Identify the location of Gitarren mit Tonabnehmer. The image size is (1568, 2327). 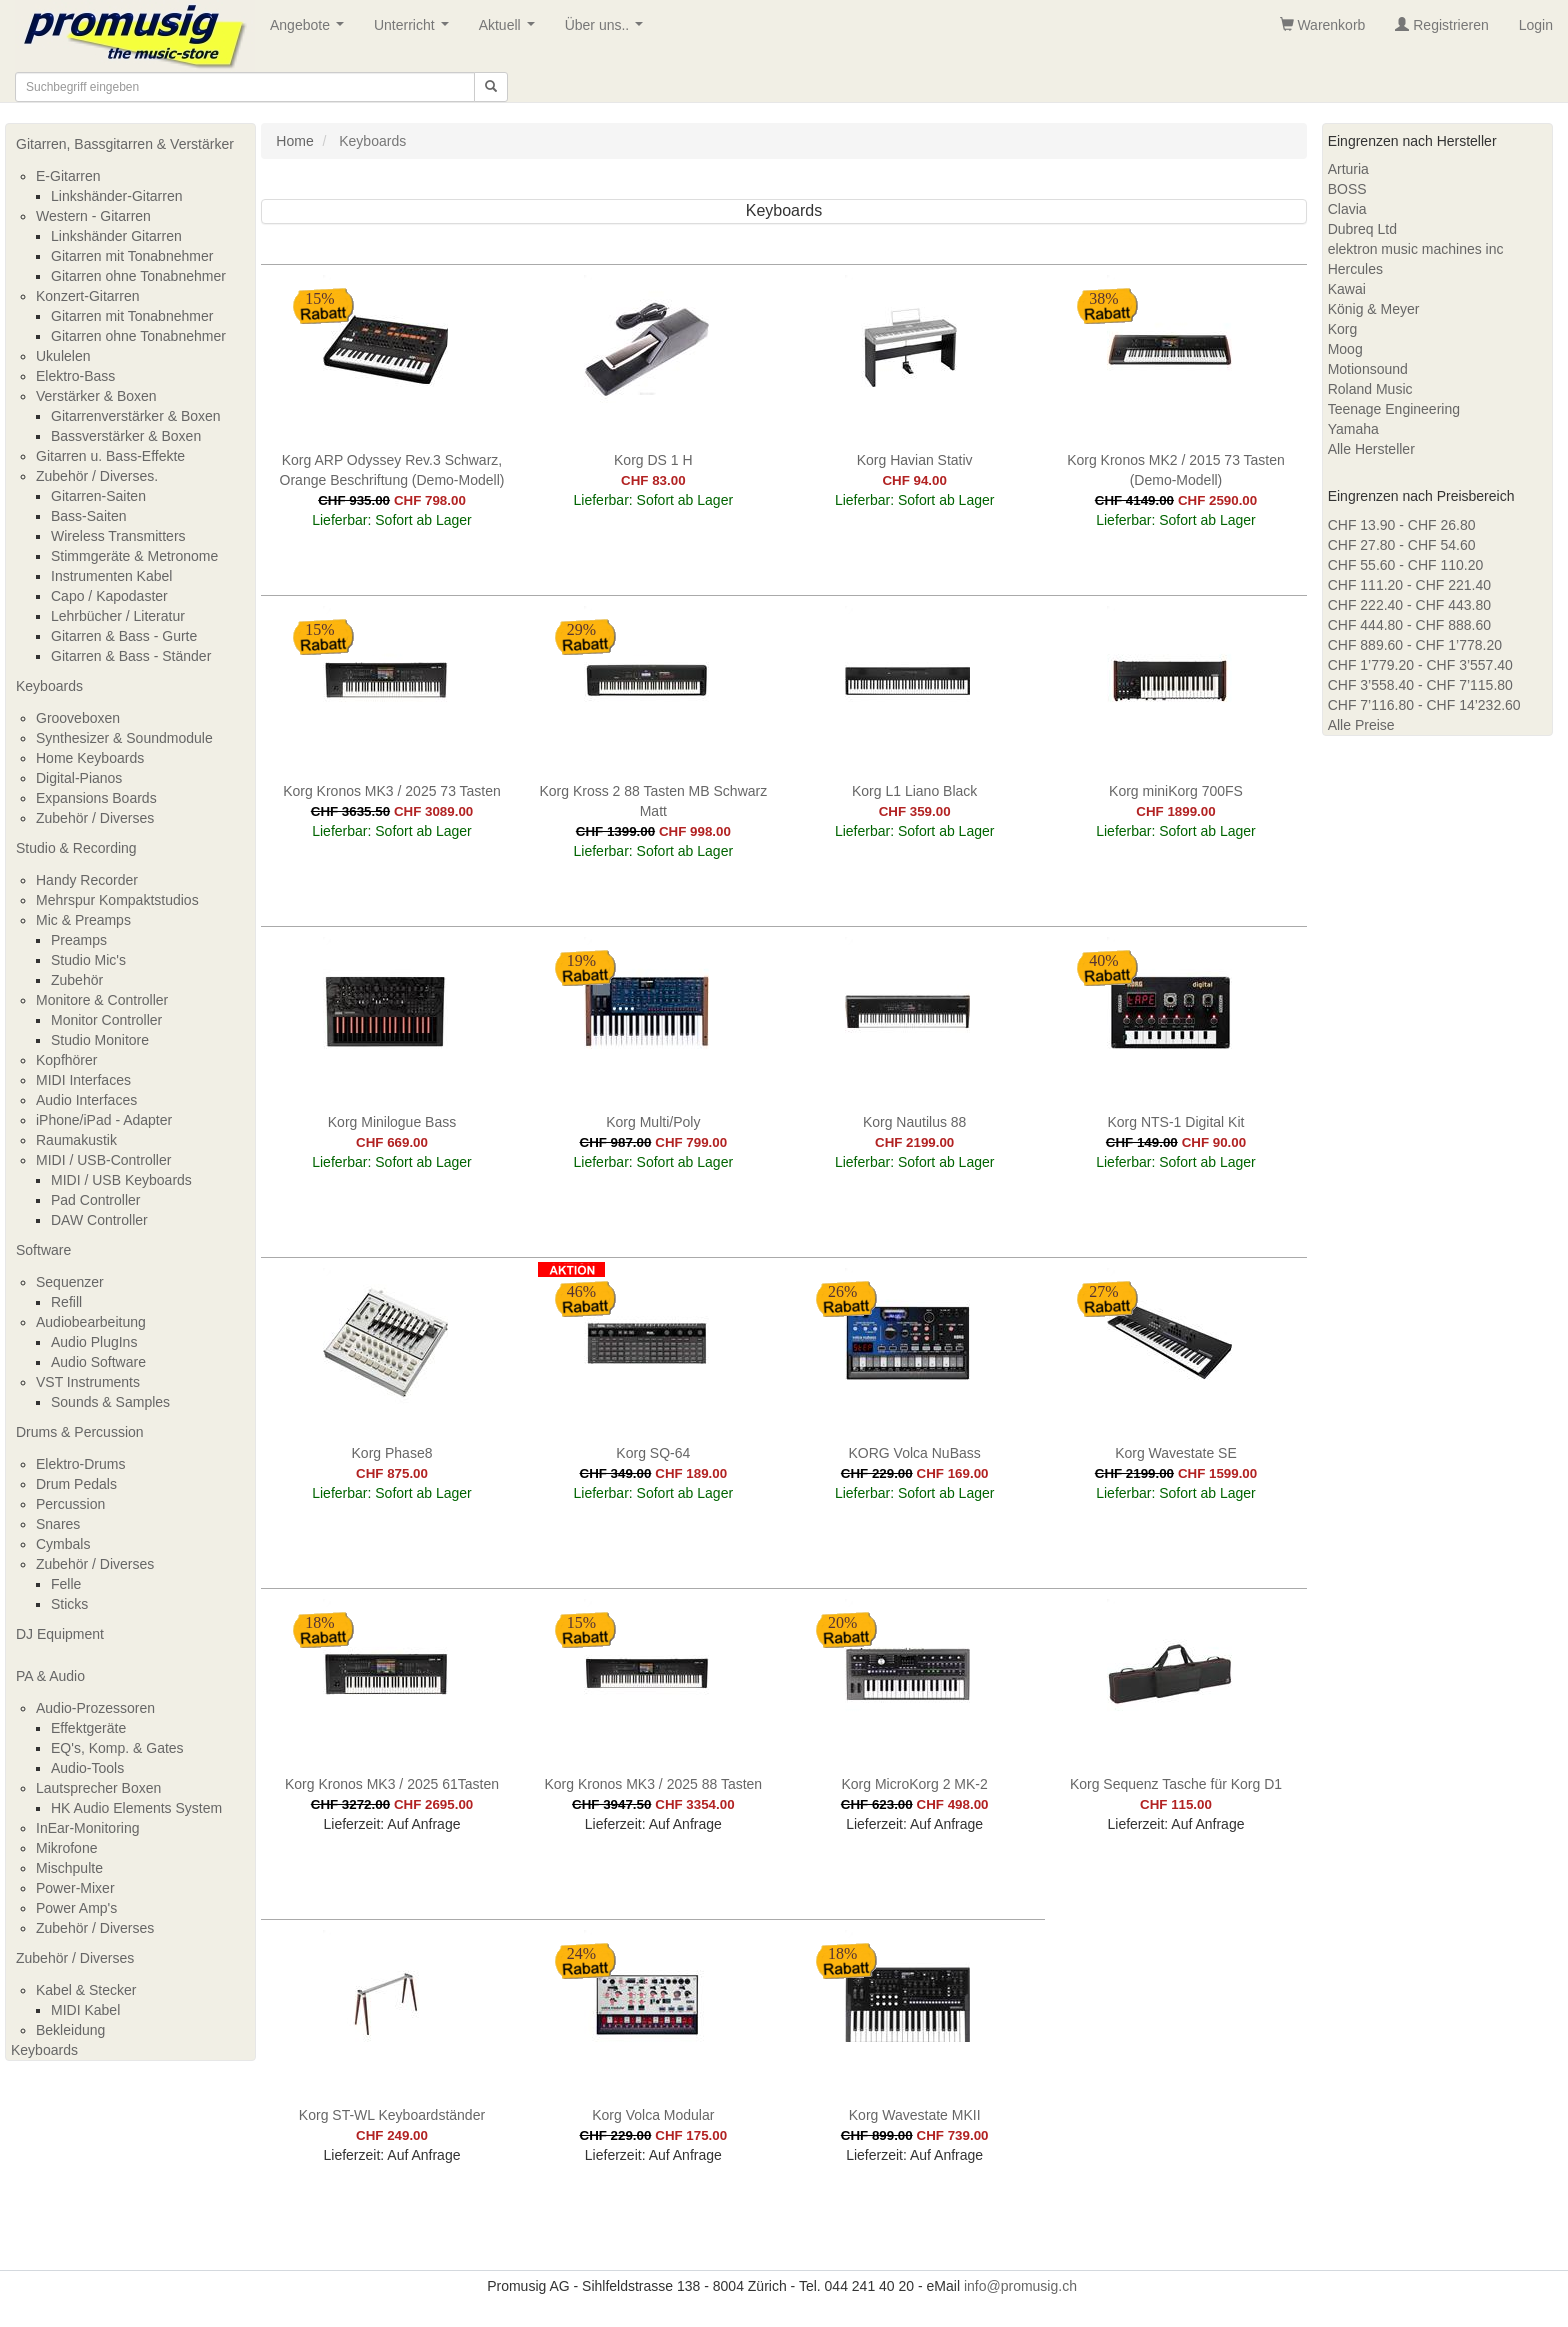
(132, 256).